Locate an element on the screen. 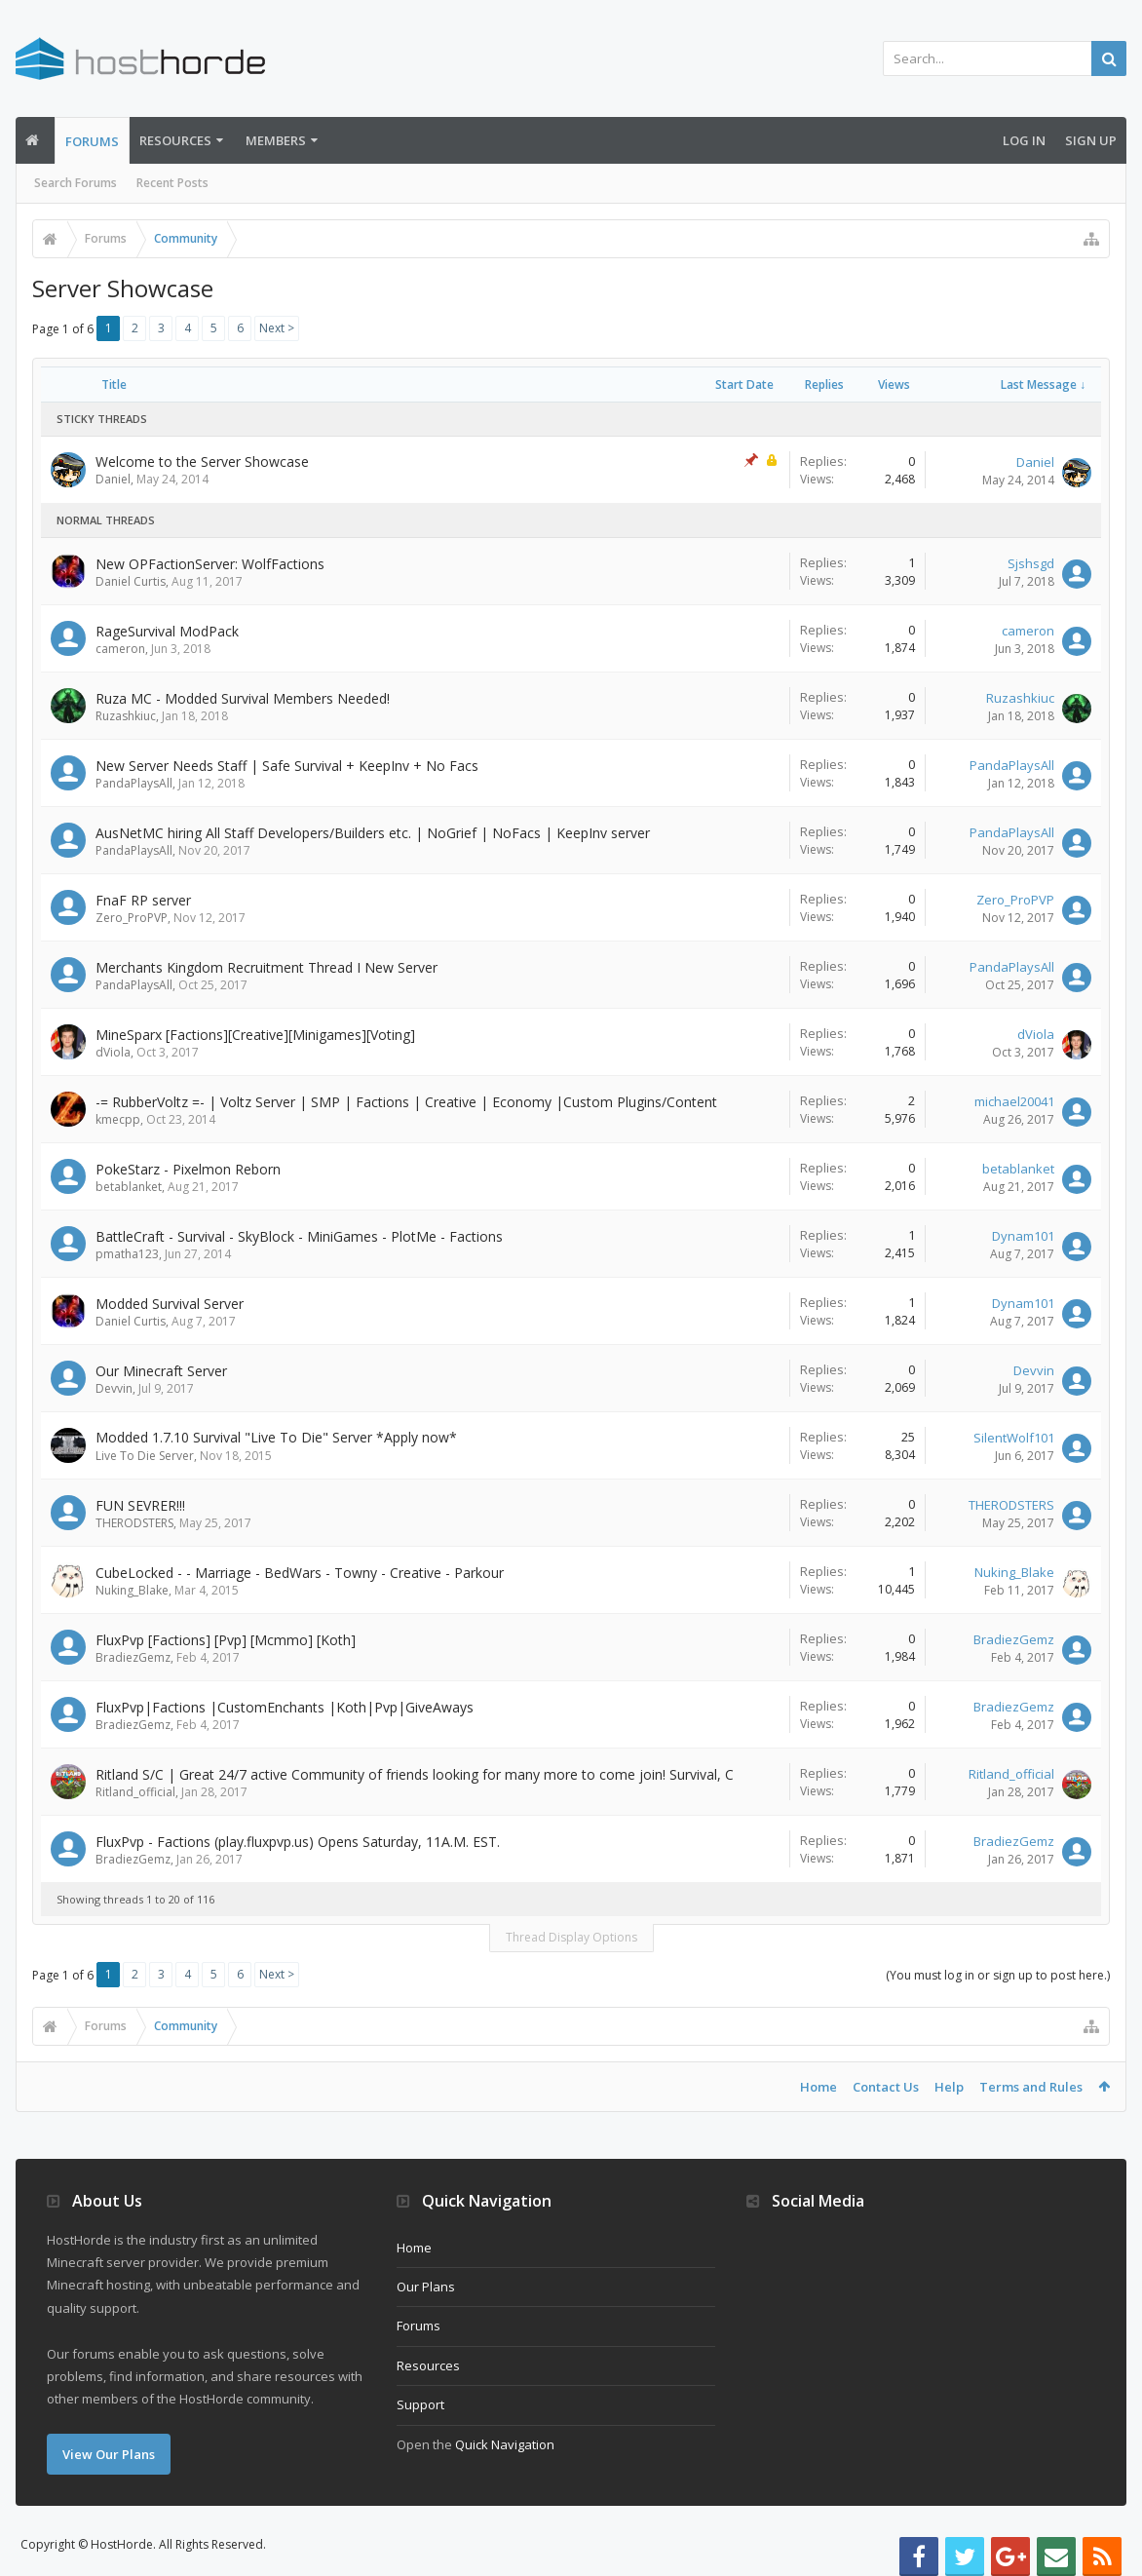  kmecpp is located at coordinates (117, 1119).